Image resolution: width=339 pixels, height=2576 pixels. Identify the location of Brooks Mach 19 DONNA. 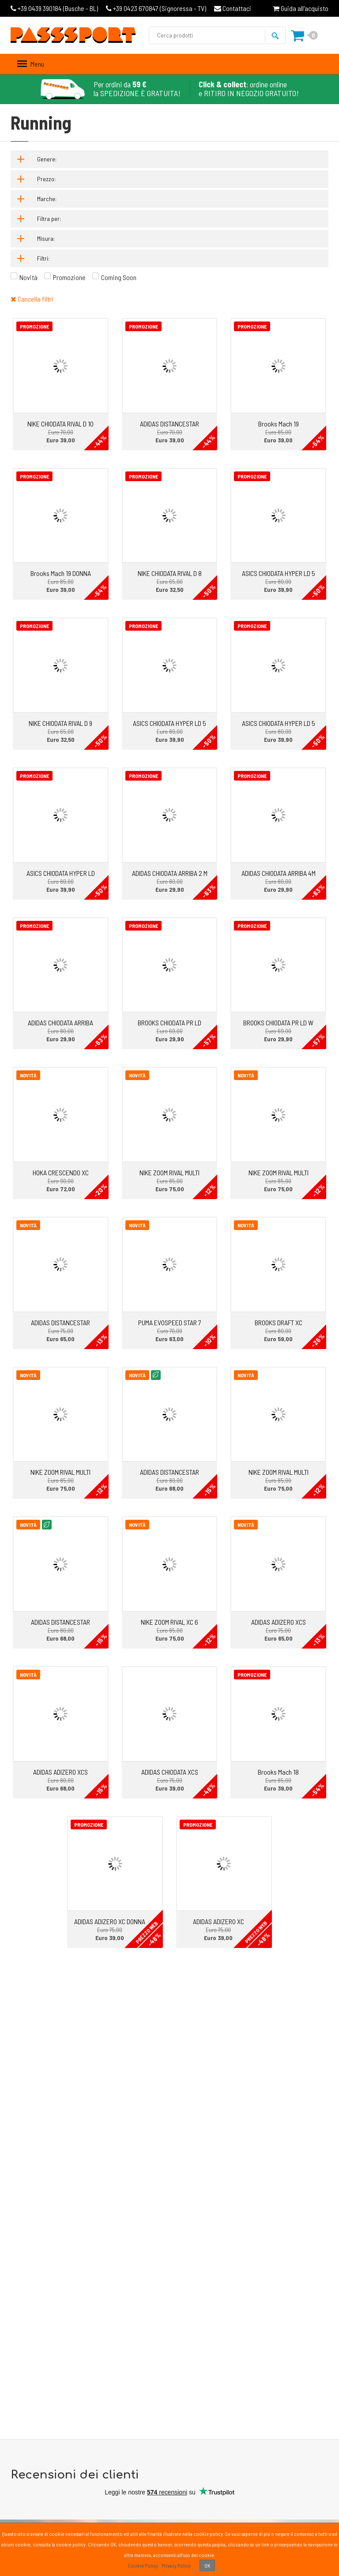
(60, 573).